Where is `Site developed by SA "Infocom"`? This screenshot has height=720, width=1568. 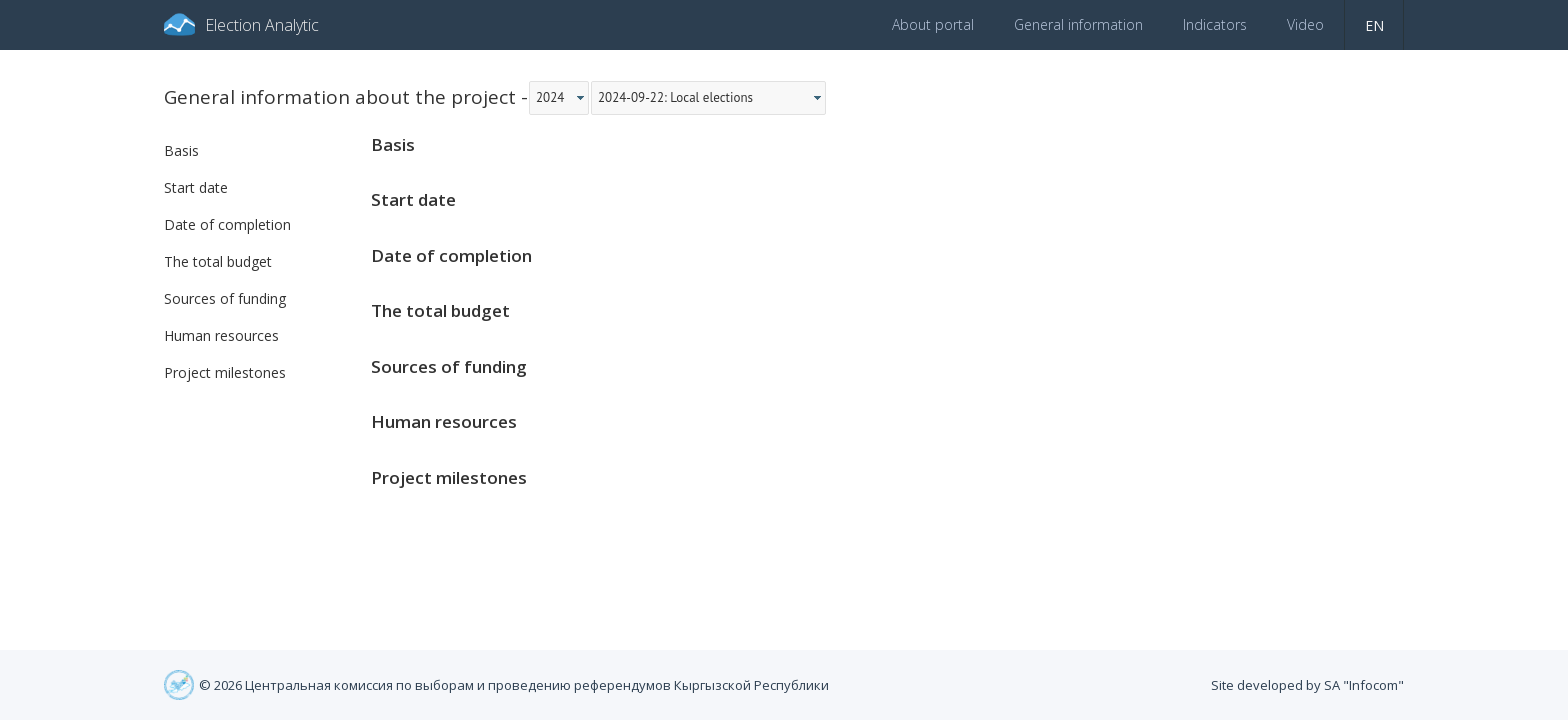 Site developed by SA "Infocom" is located at coordinates (1307, 685).